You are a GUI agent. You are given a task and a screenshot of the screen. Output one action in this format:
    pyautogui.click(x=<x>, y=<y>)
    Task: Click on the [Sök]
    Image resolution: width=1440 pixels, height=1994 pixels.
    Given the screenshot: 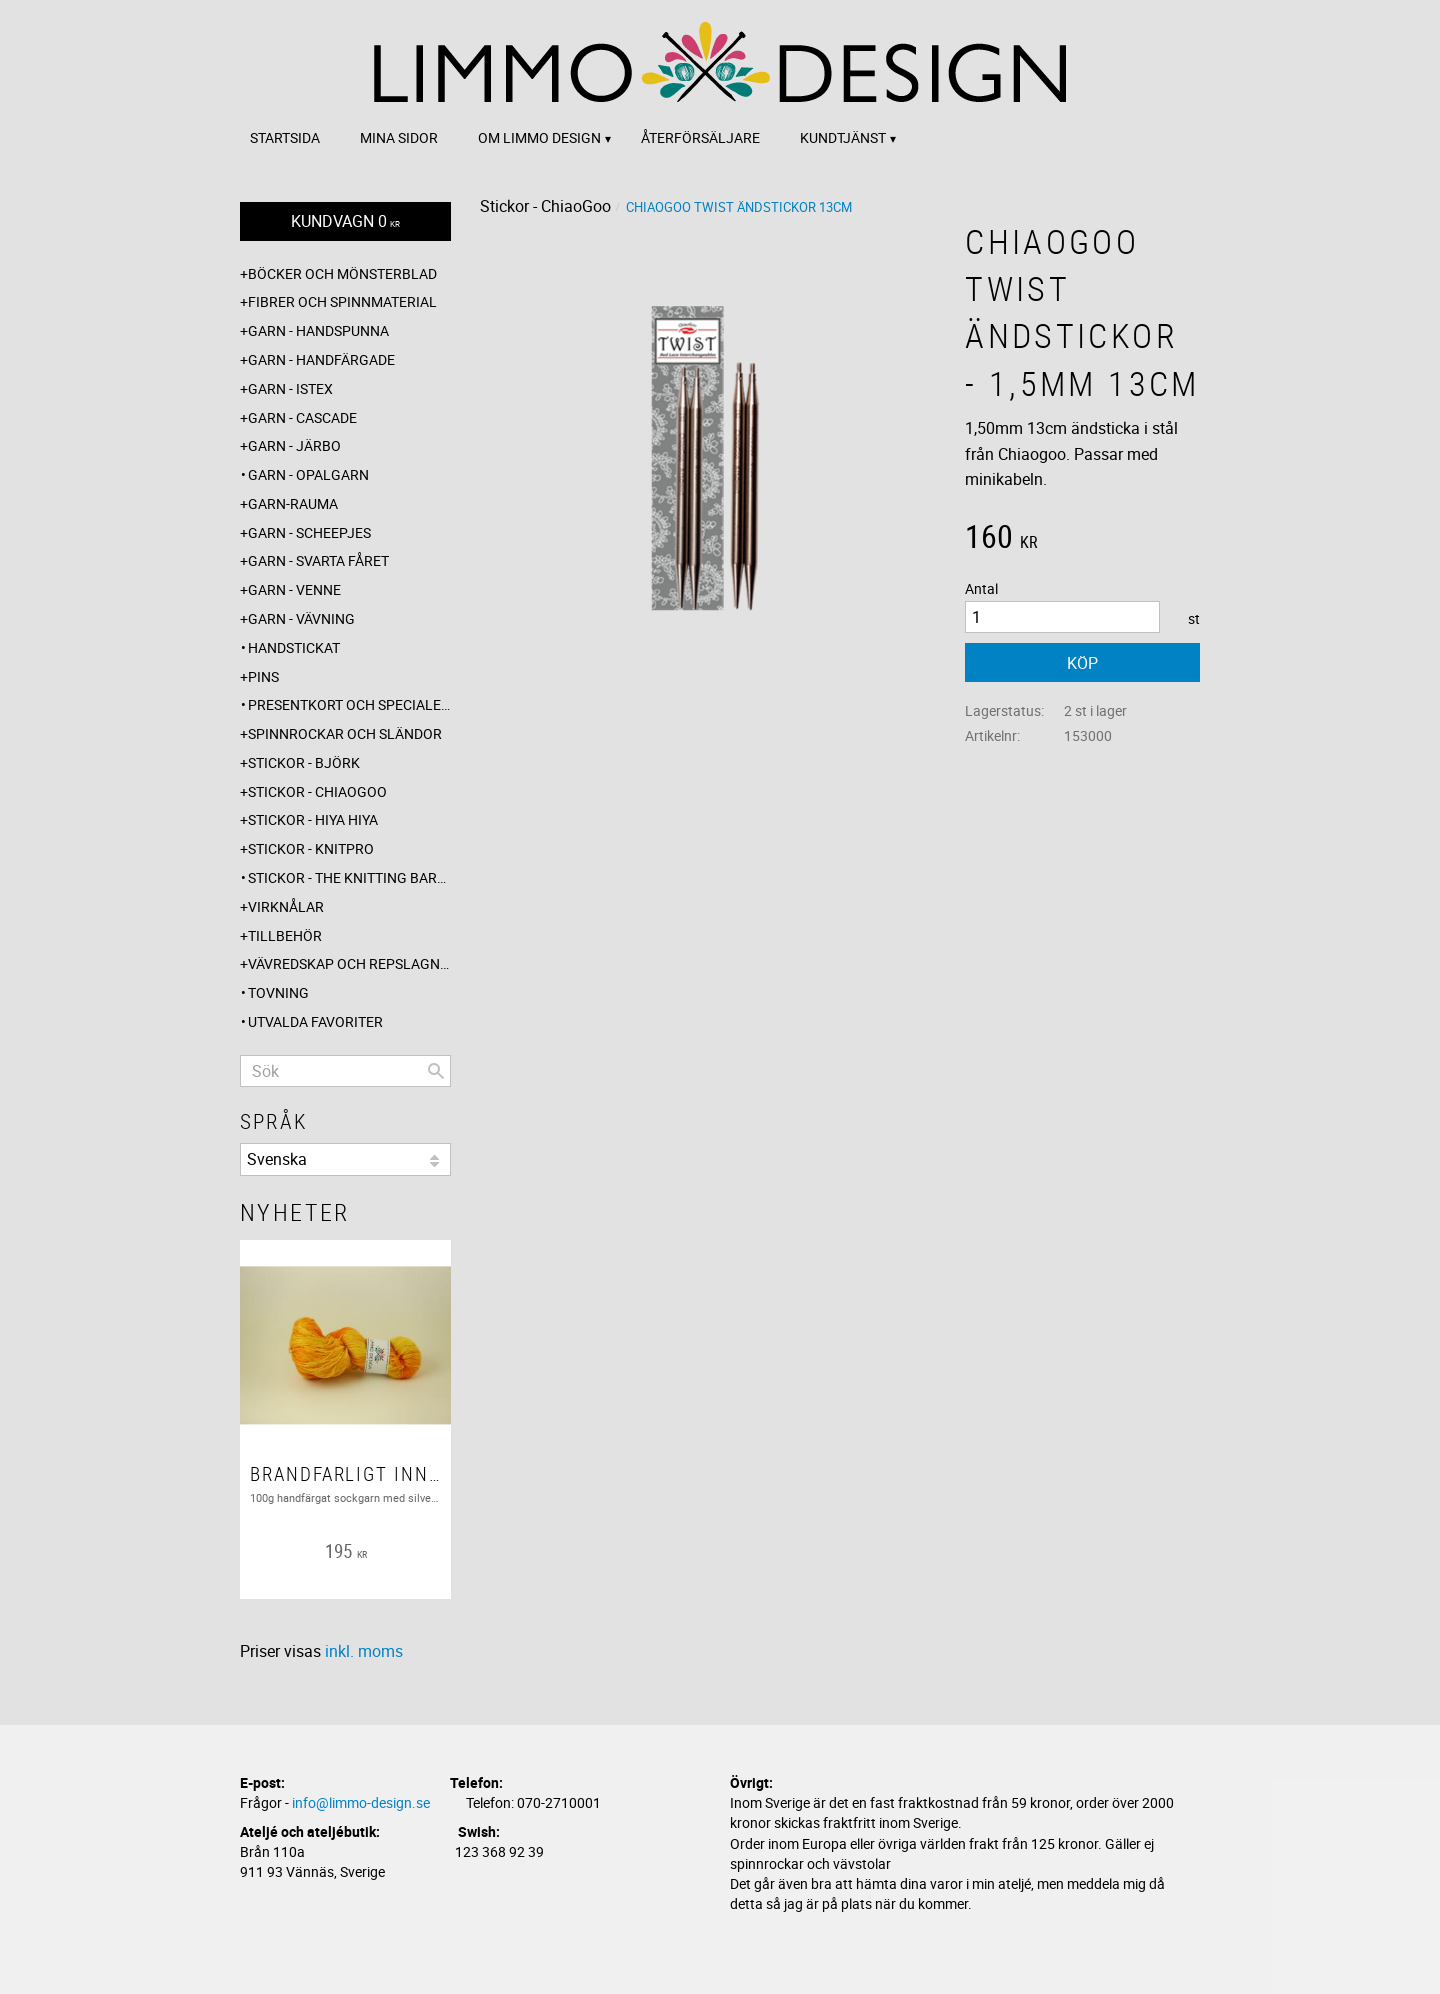 What is the action you would take?
    pyautogui.click(x=436, y=1071)
    